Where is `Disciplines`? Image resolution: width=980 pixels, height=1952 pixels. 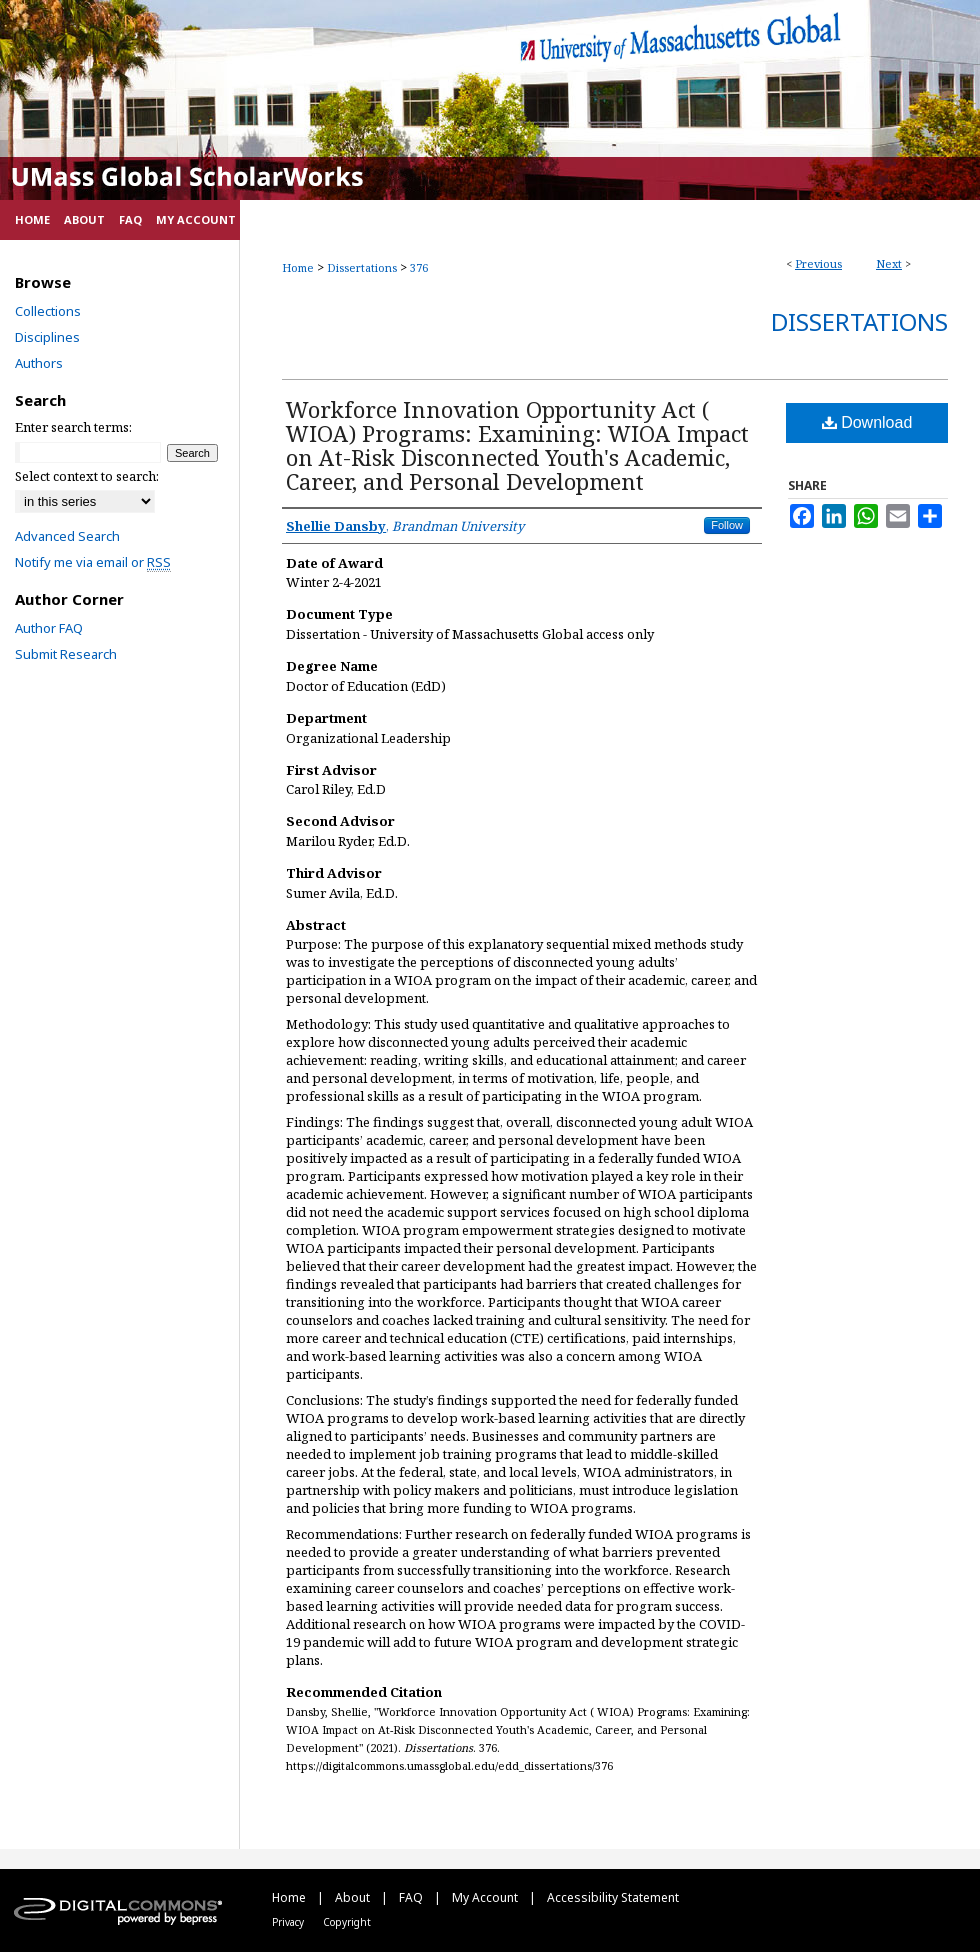 Disciplines is located at coordinates (47, 337).